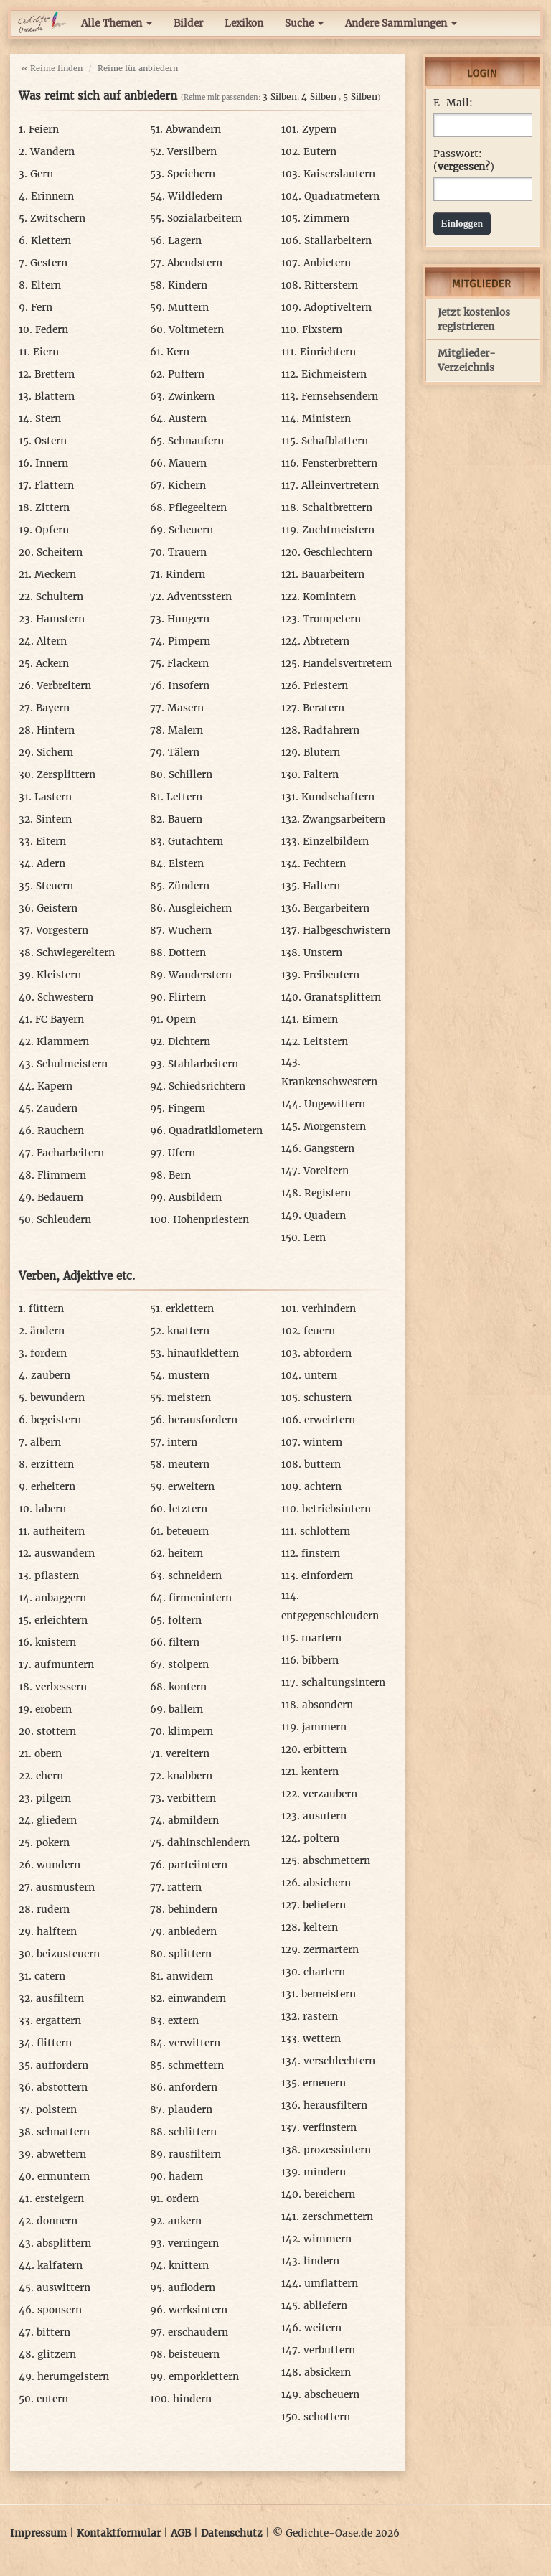 This screenshot has width=551, height=2576. What do you see at coordinates (327, 1353) in the screenshot?
I see `abfordern` at bounding box center [327, 1353].